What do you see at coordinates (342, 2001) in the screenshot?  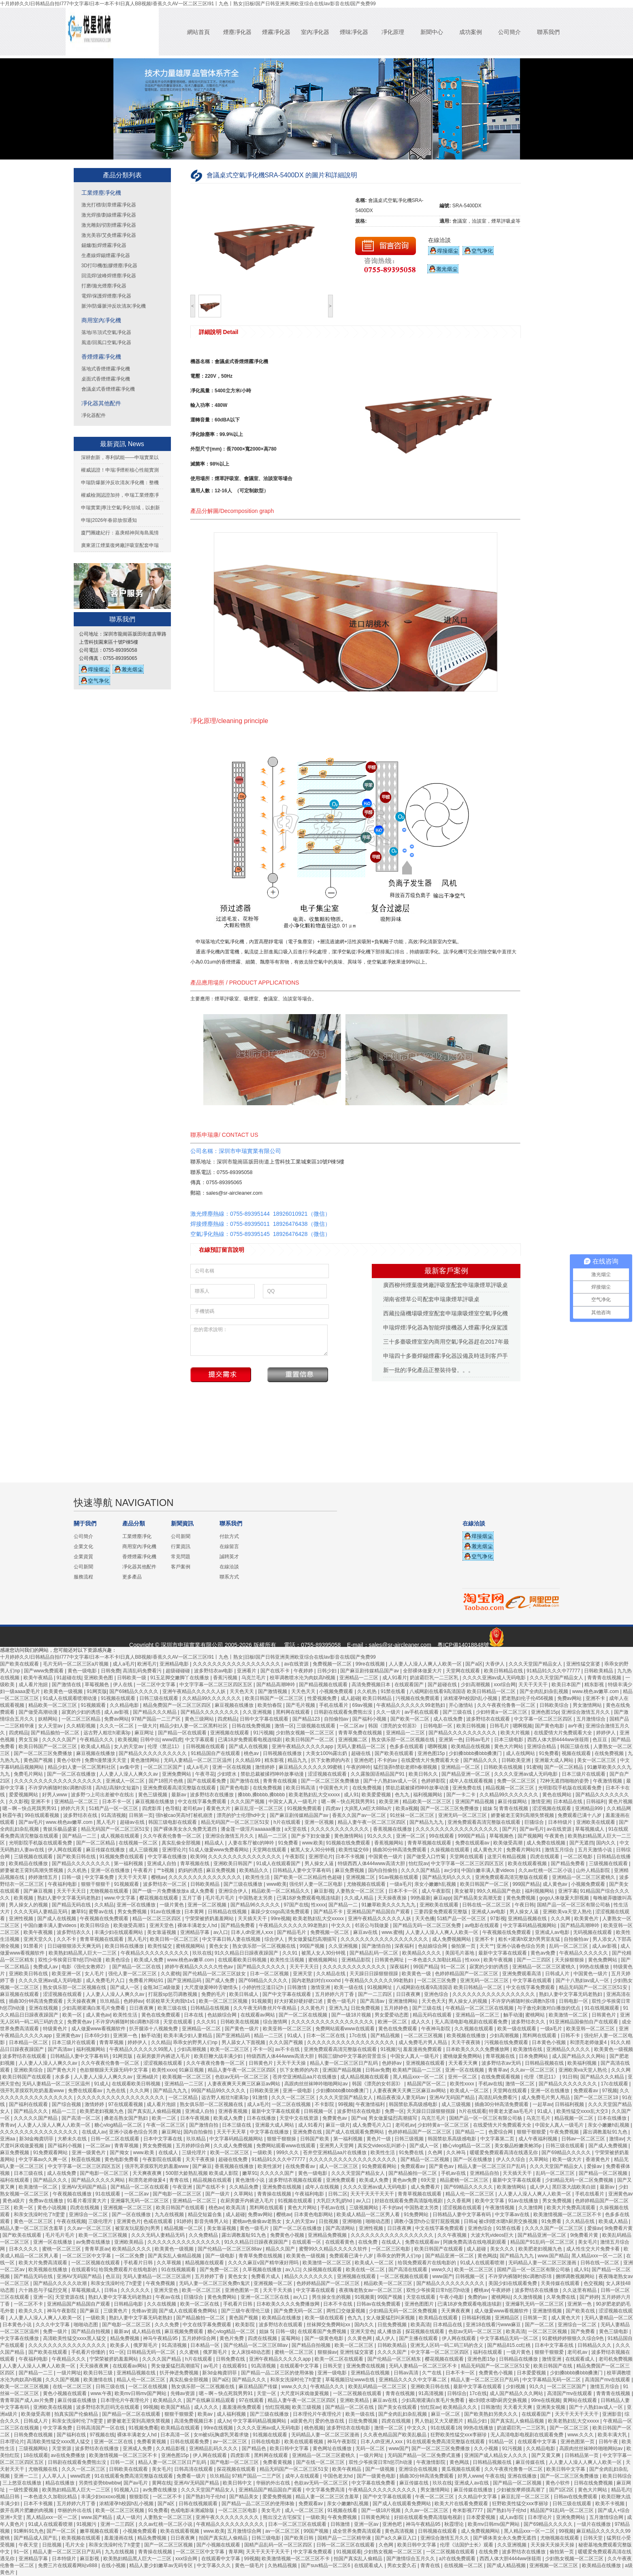 I see `黄色一级毛片` at bounding box center [342, 2001].